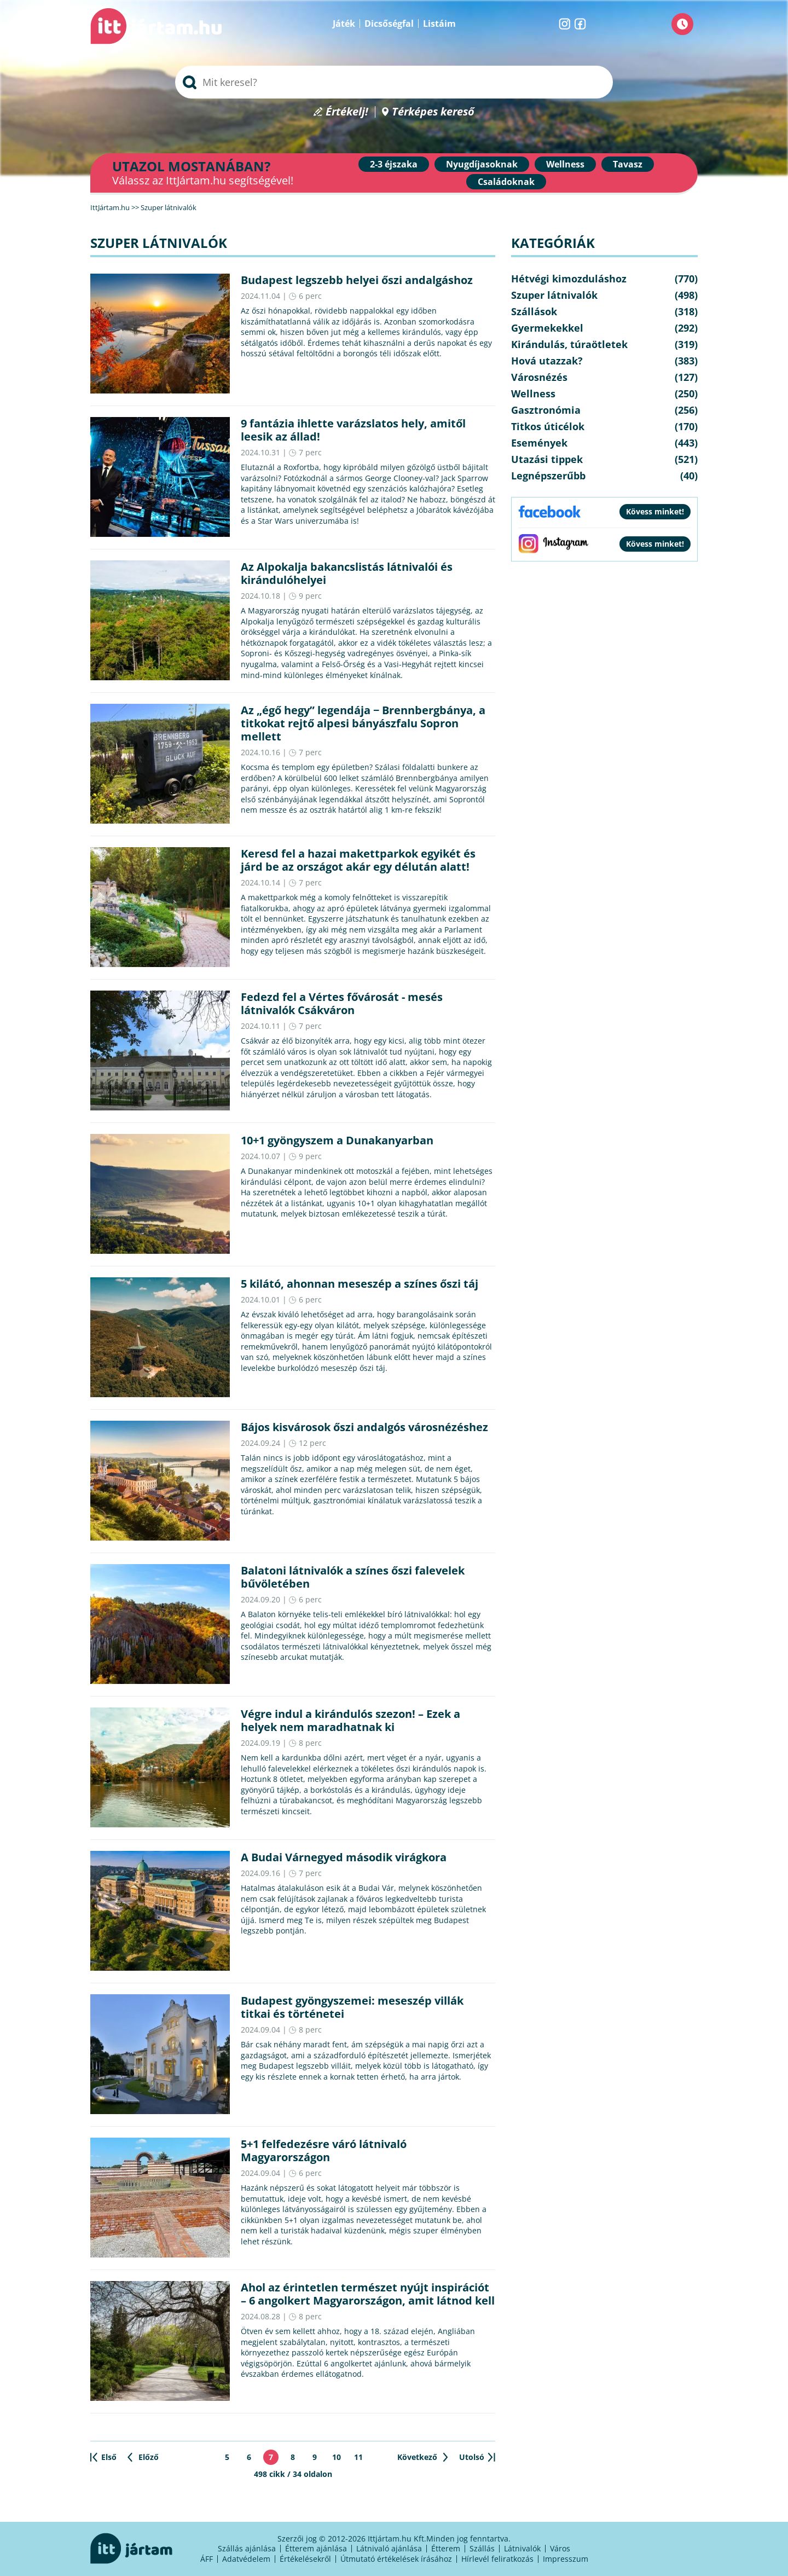 Image resolution: width=788 pixels, height=2576 pixels. What do you see at coordinates (627, 164) in the screenshot?
I see `Tavasz` at bounding box center [627, 164].